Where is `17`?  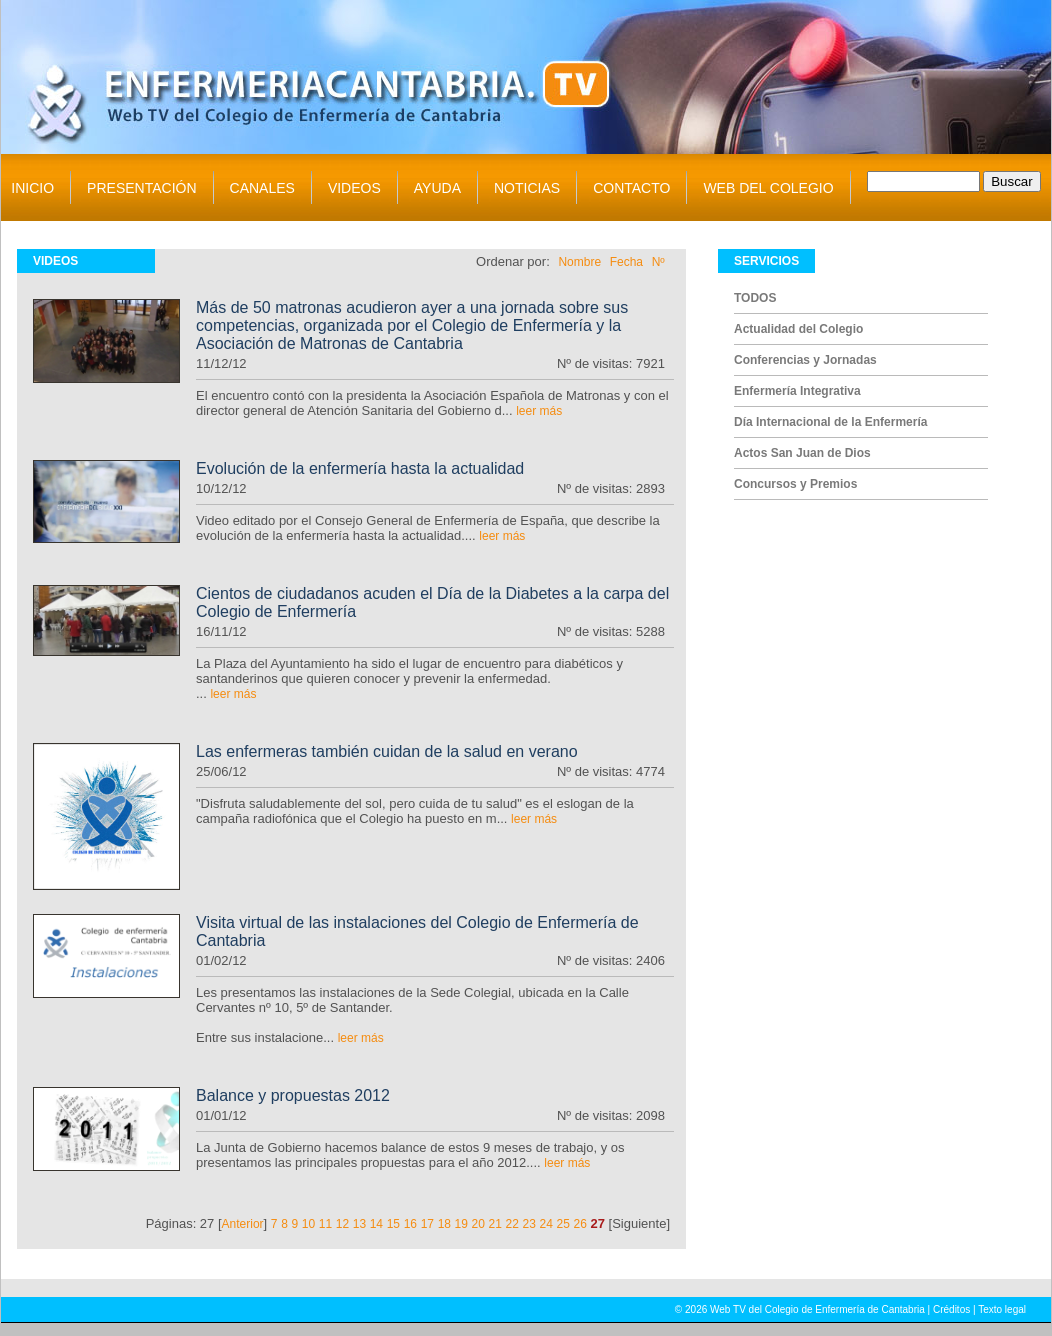
17 is located at coordinates (427, 1224).